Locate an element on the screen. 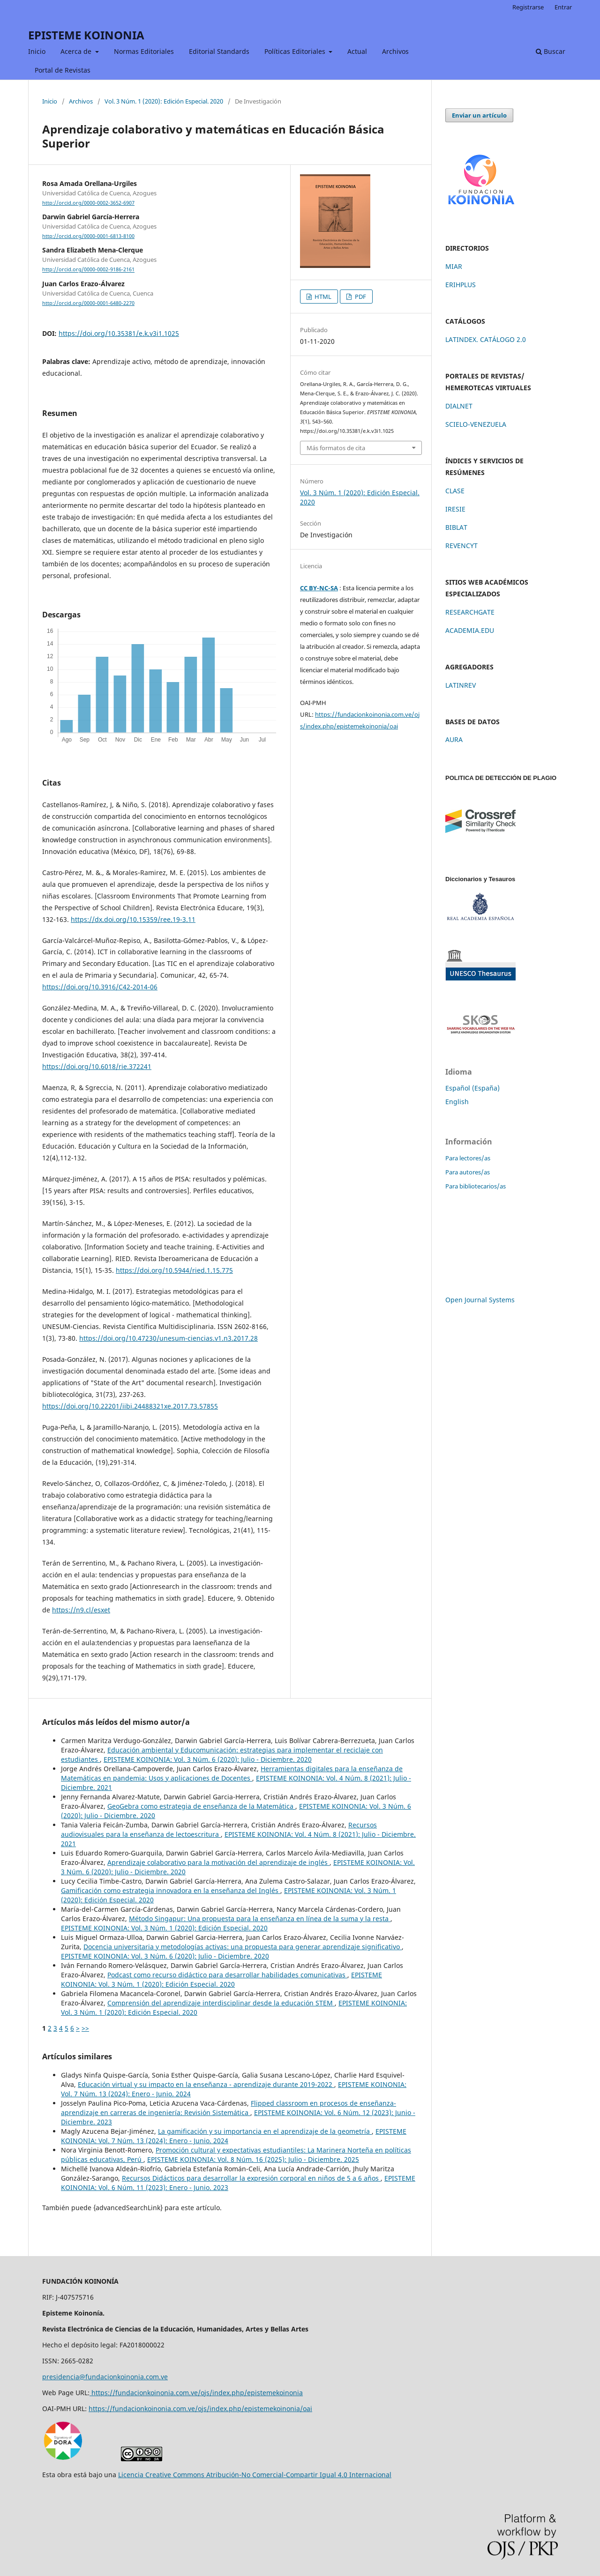  SCIELO-VENEZUELA is located at coordinates (475, 424).